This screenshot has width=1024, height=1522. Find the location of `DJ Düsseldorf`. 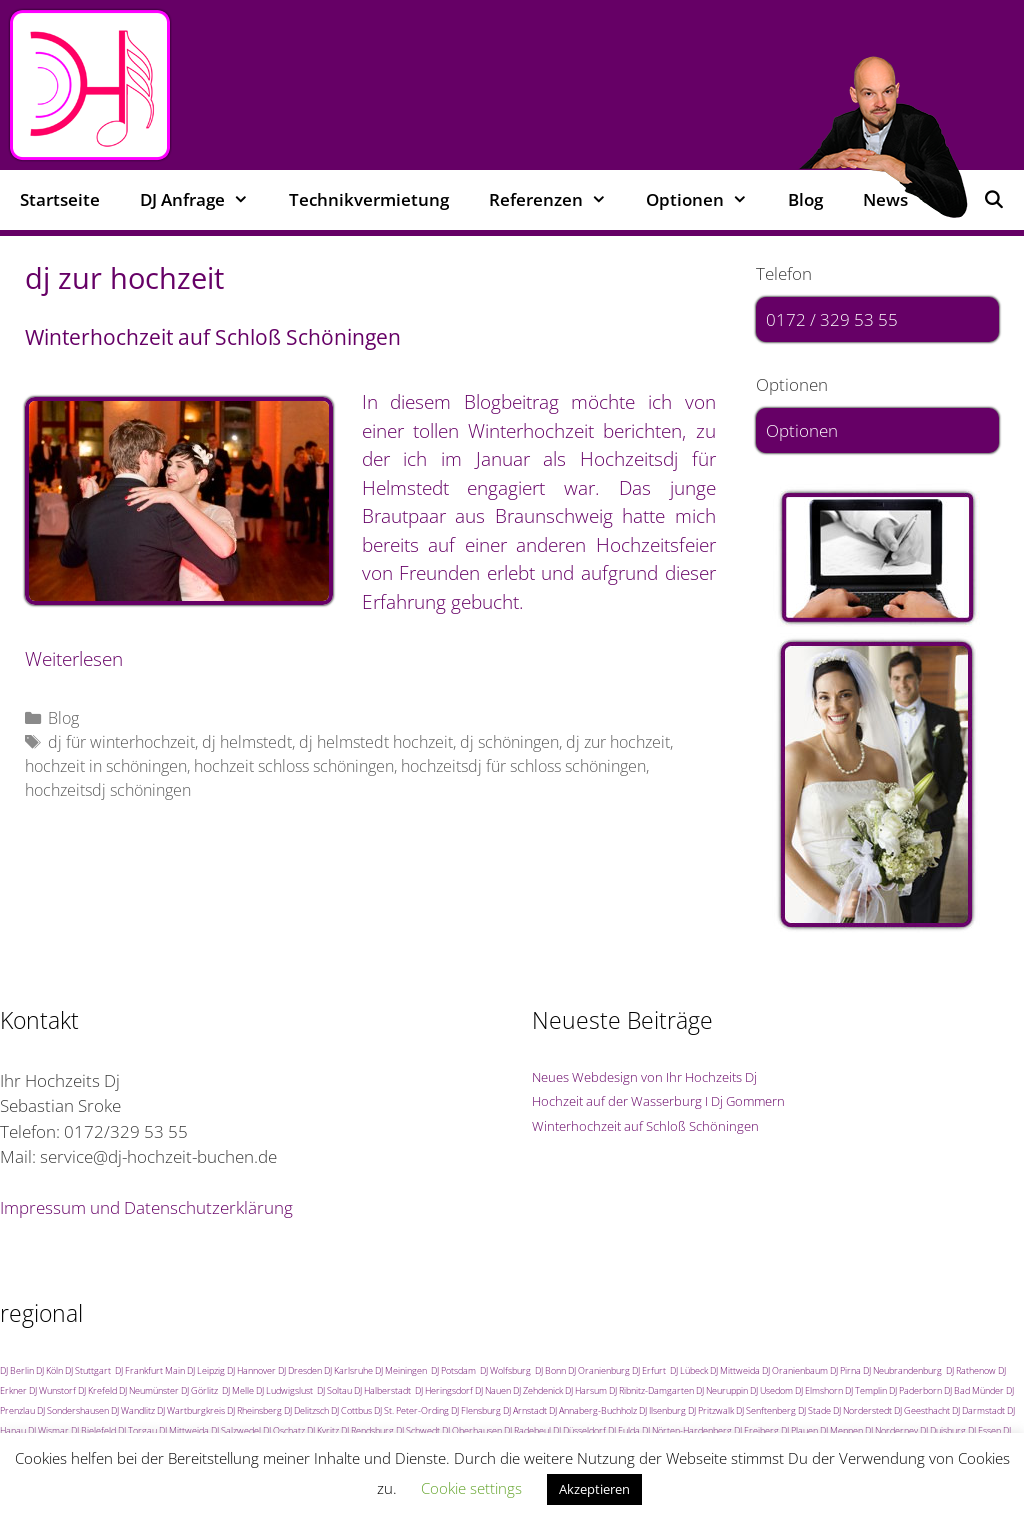

DJ Düsseldorf is located at coordinates (579, 1430).